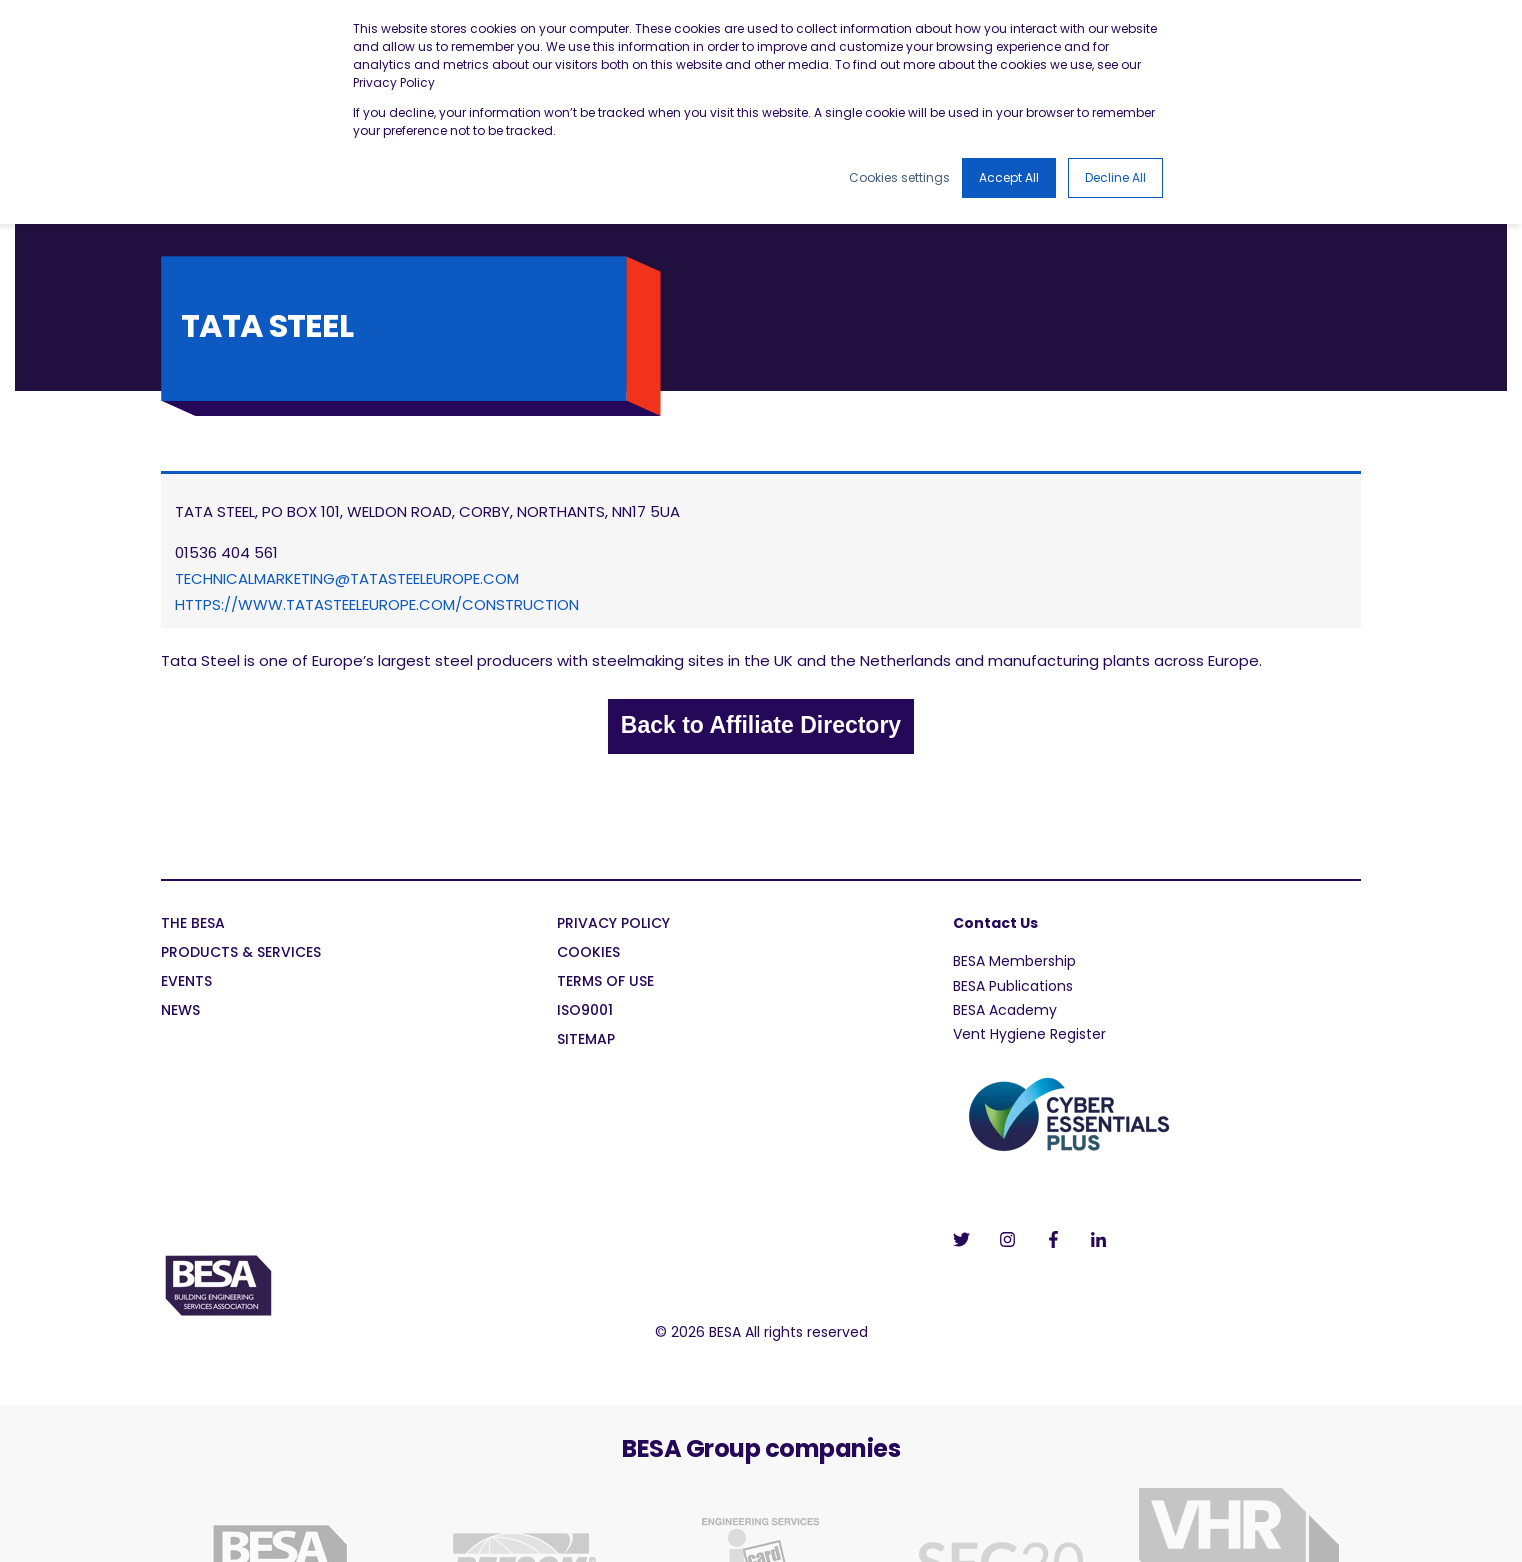 The height and width of the screenshot is (1562, 1522). What do you see at coordinates (186, 982) in the screenshot?
I see `Events [menuitem]` at bounding box center [186, 982].